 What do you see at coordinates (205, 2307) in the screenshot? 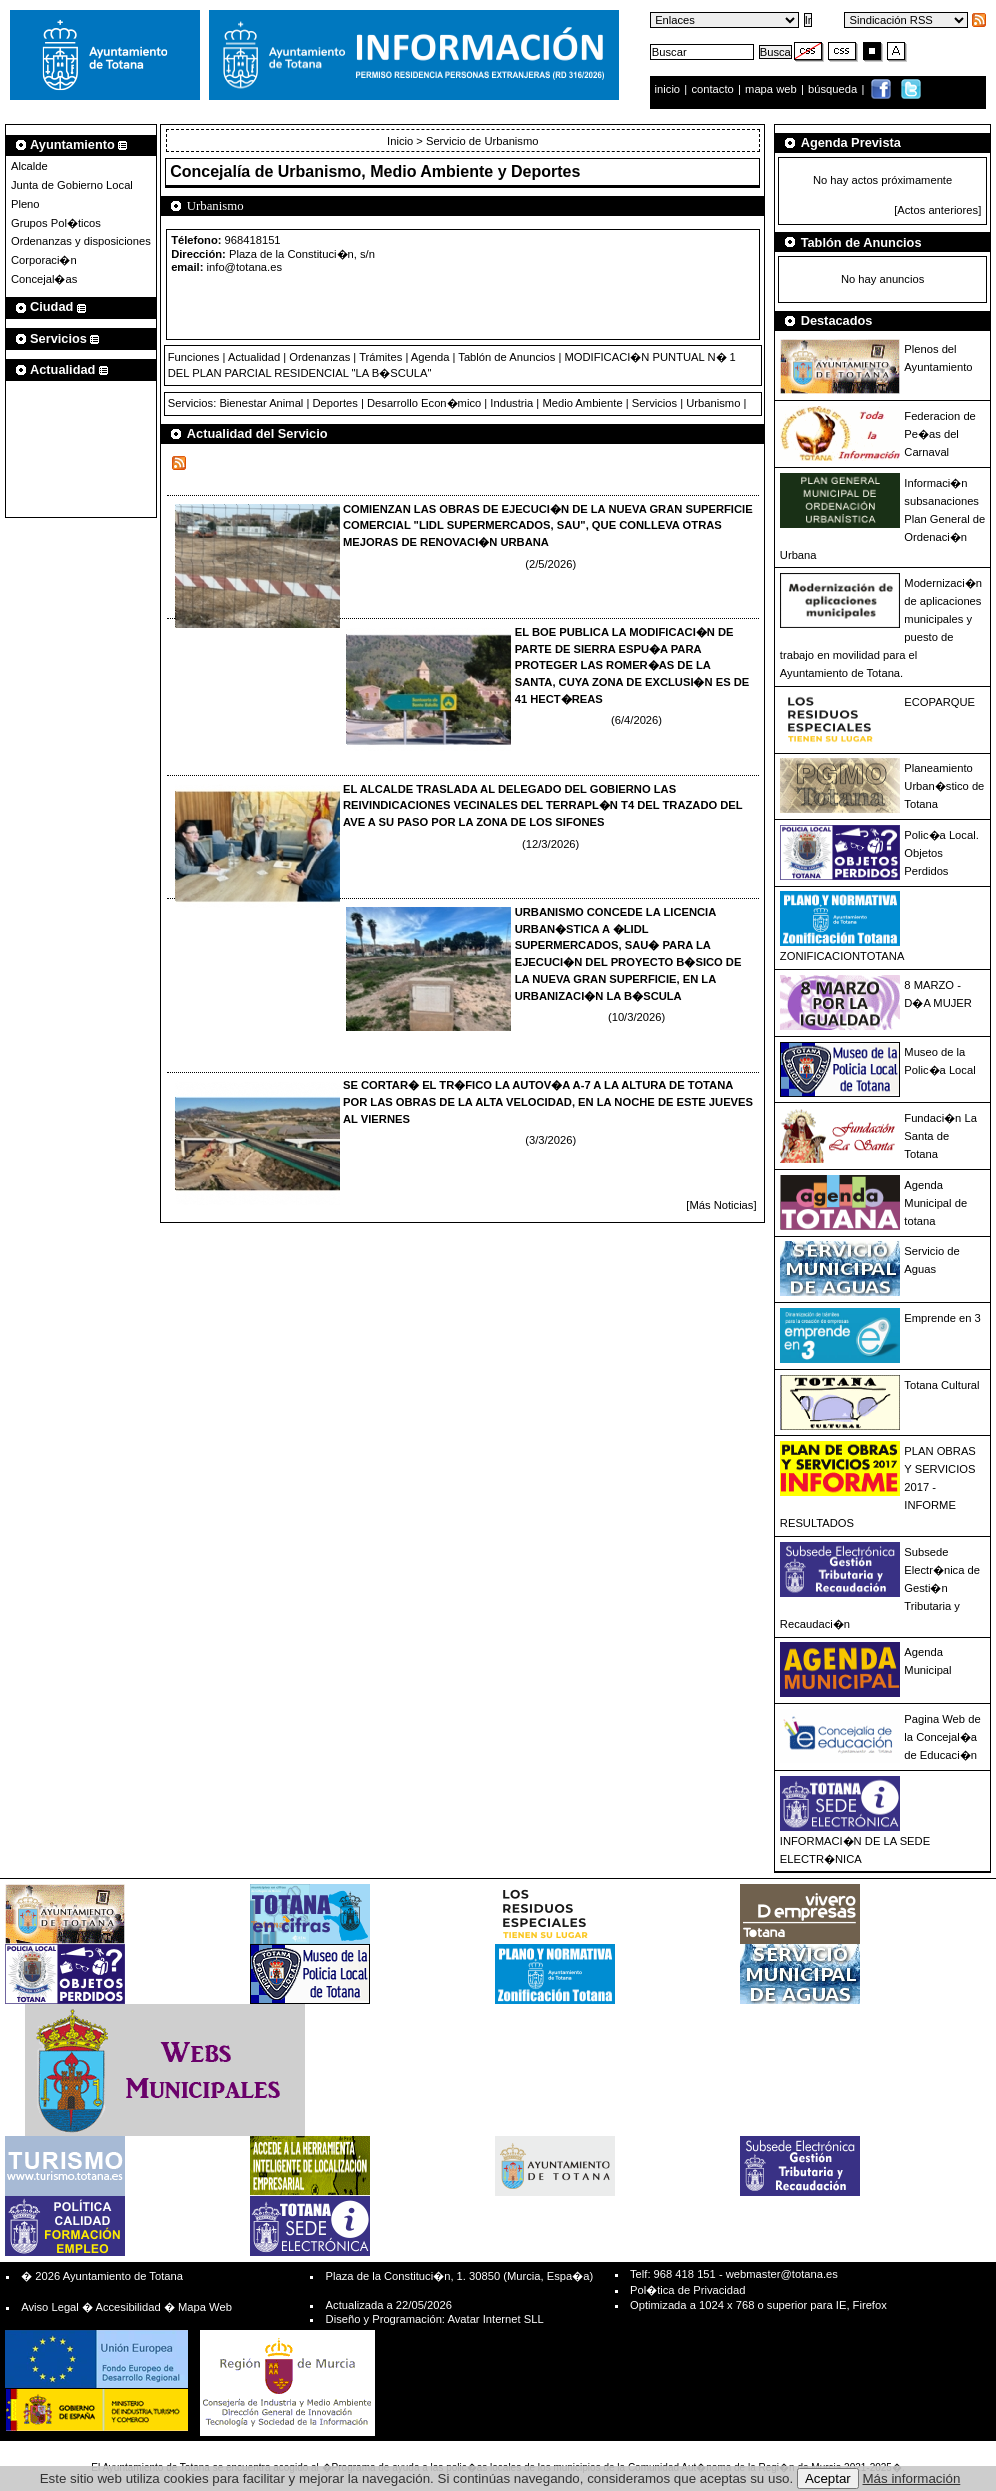
I see `Mapa Web` at bounding box center [205, 2307].